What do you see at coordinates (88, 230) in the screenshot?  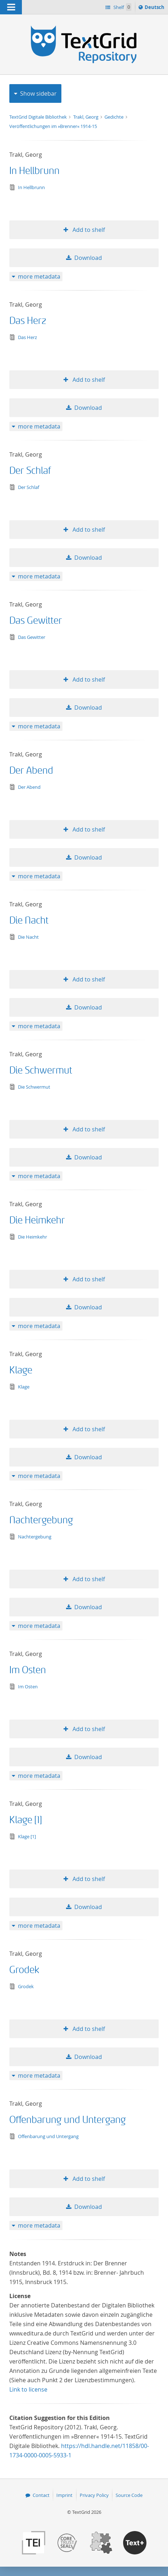 I see `Add to shelf` at bounding box center [88, 230].